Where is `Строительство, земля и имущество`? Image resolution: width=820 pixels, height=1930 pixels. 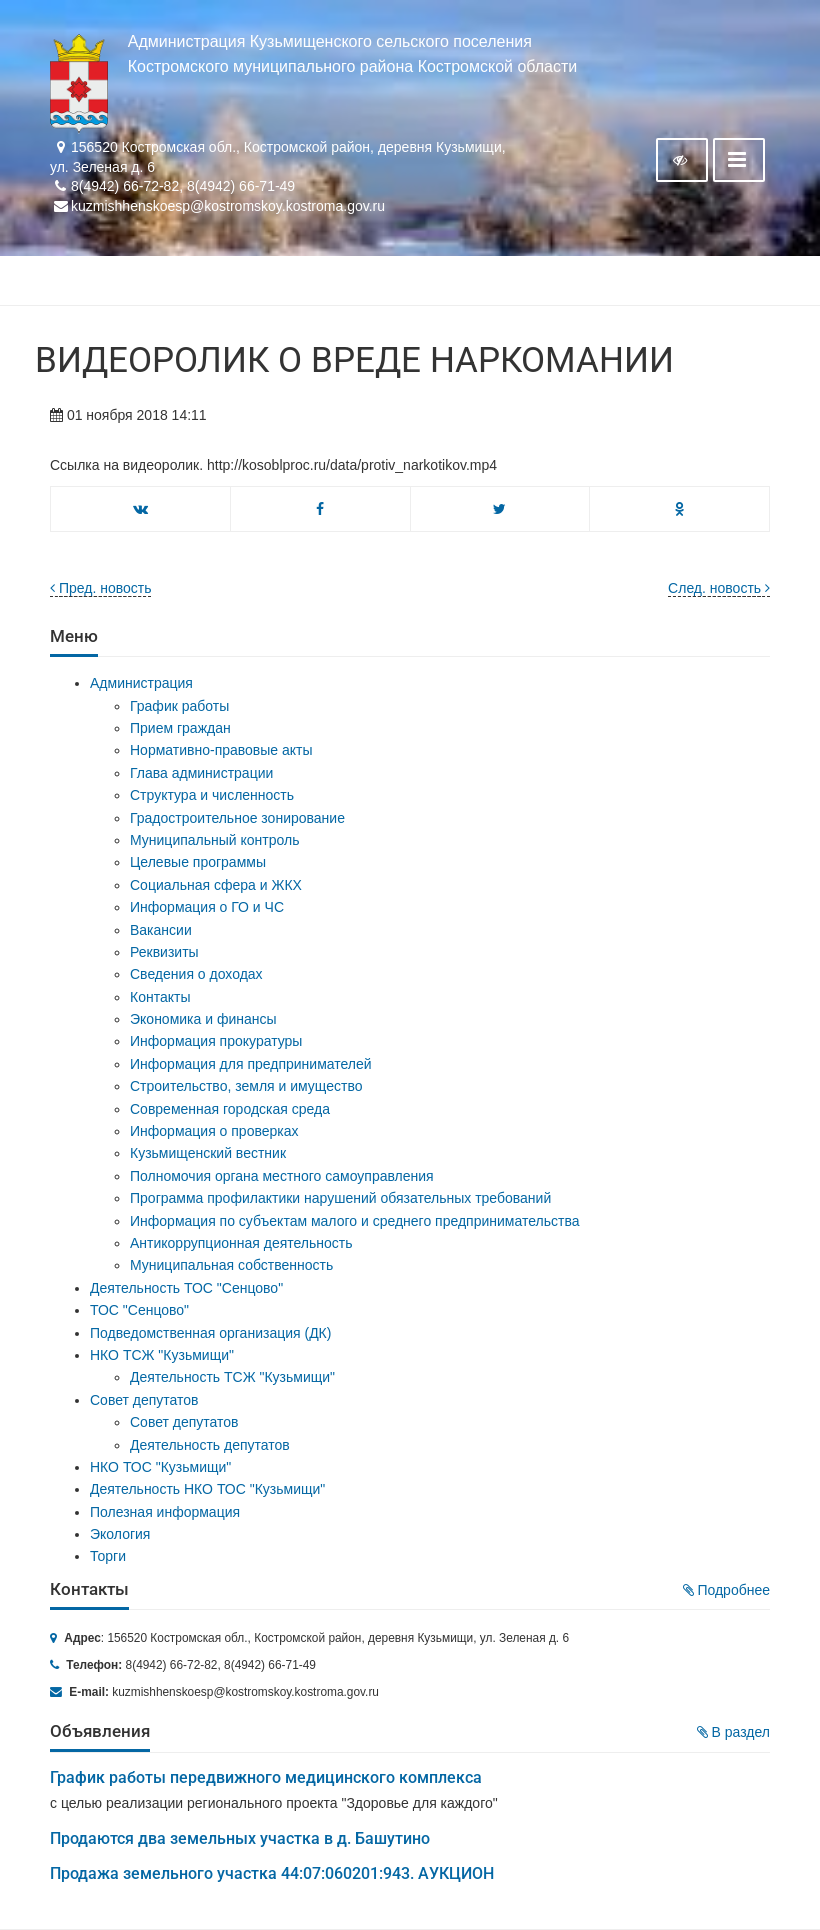 Строительство, земля и имущество is located at coordinates (246, 1086).